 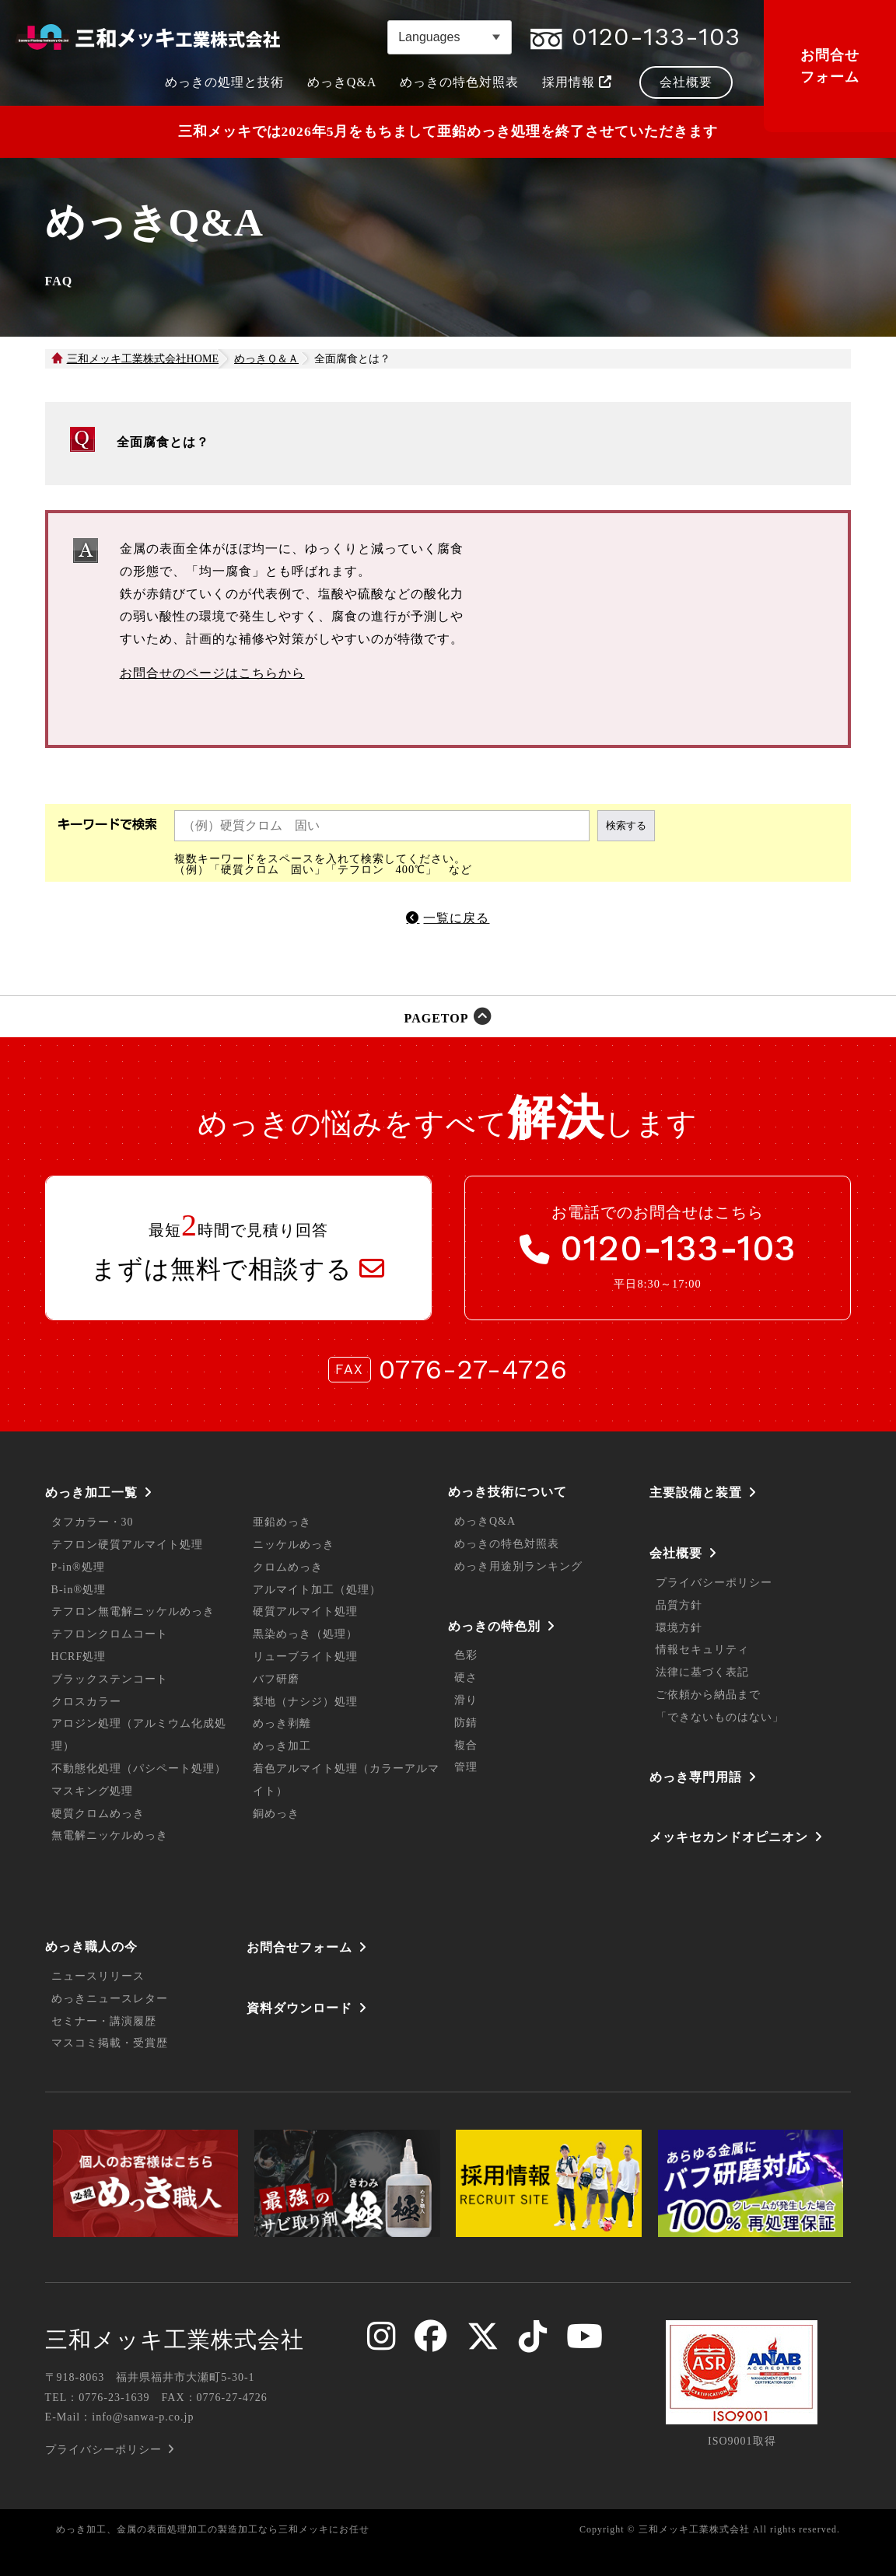 What do you see at coordinates (466, 1722) in the screenshot?
I see `防錆` at bounding box center [466, 1722].